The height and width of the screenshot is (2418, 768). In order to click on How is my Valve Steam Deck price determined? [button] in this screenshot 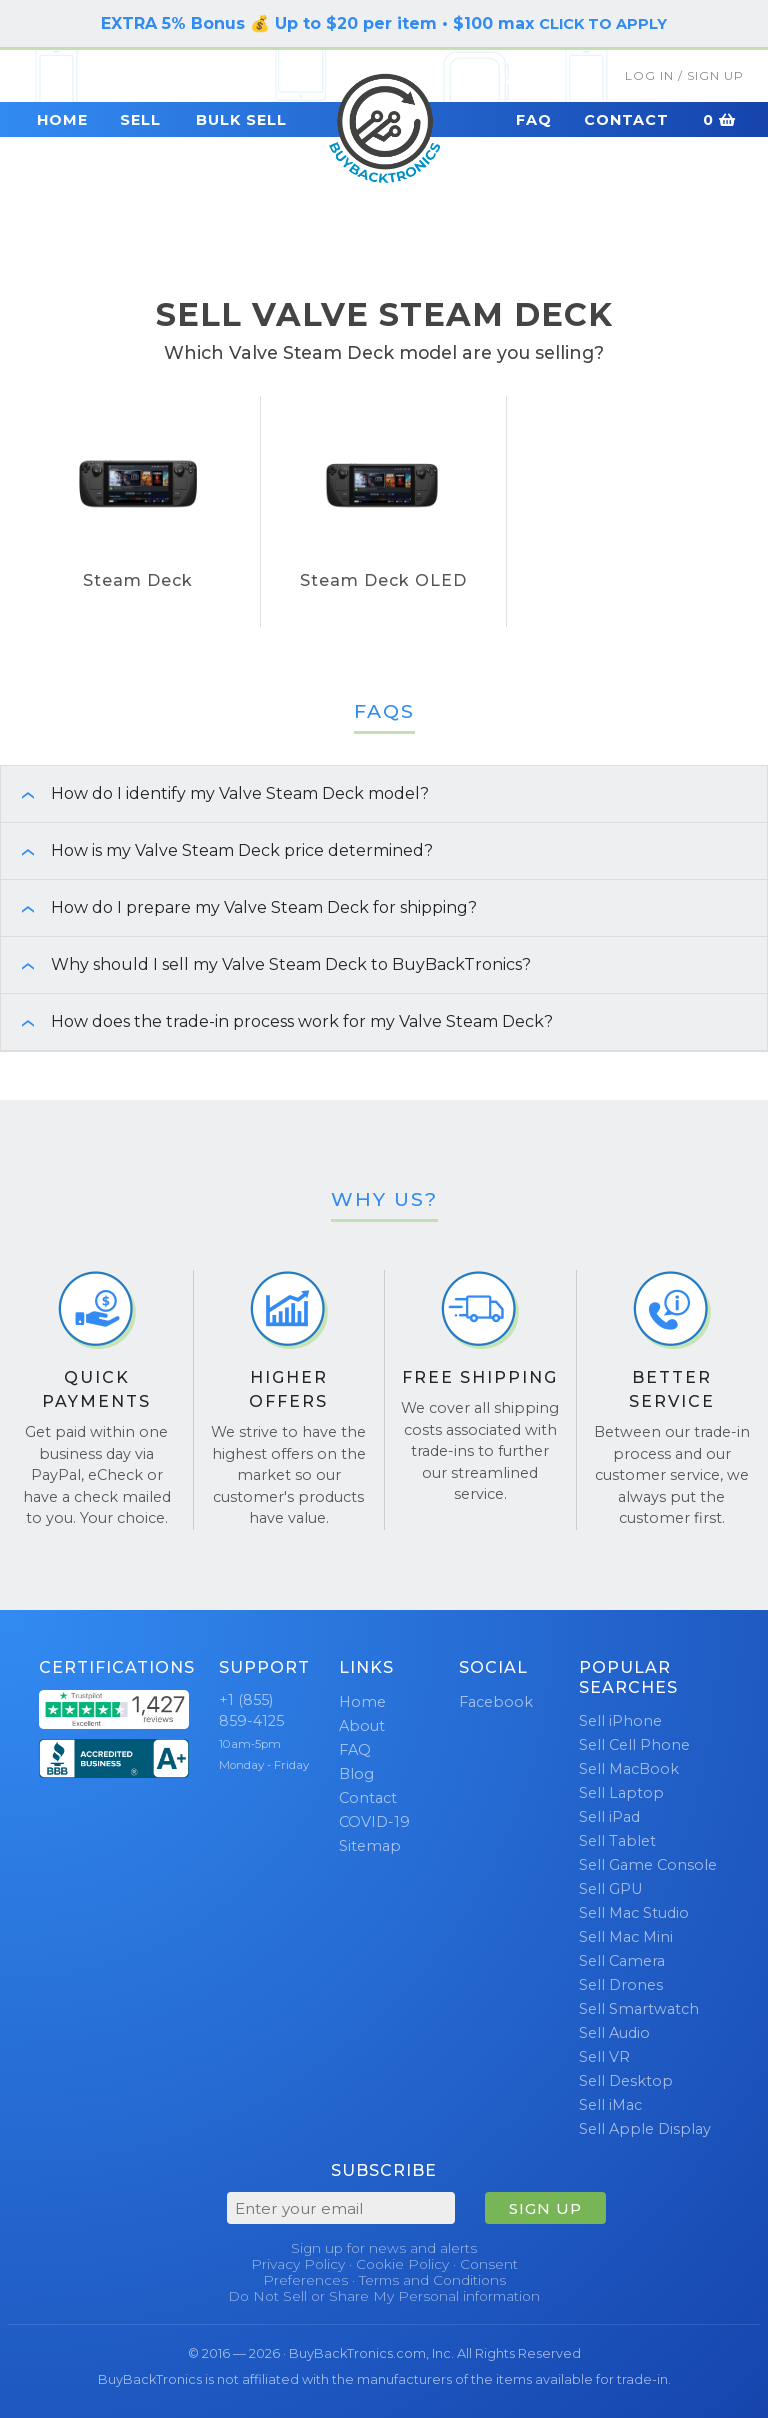, I will do `click(217, 850)`.